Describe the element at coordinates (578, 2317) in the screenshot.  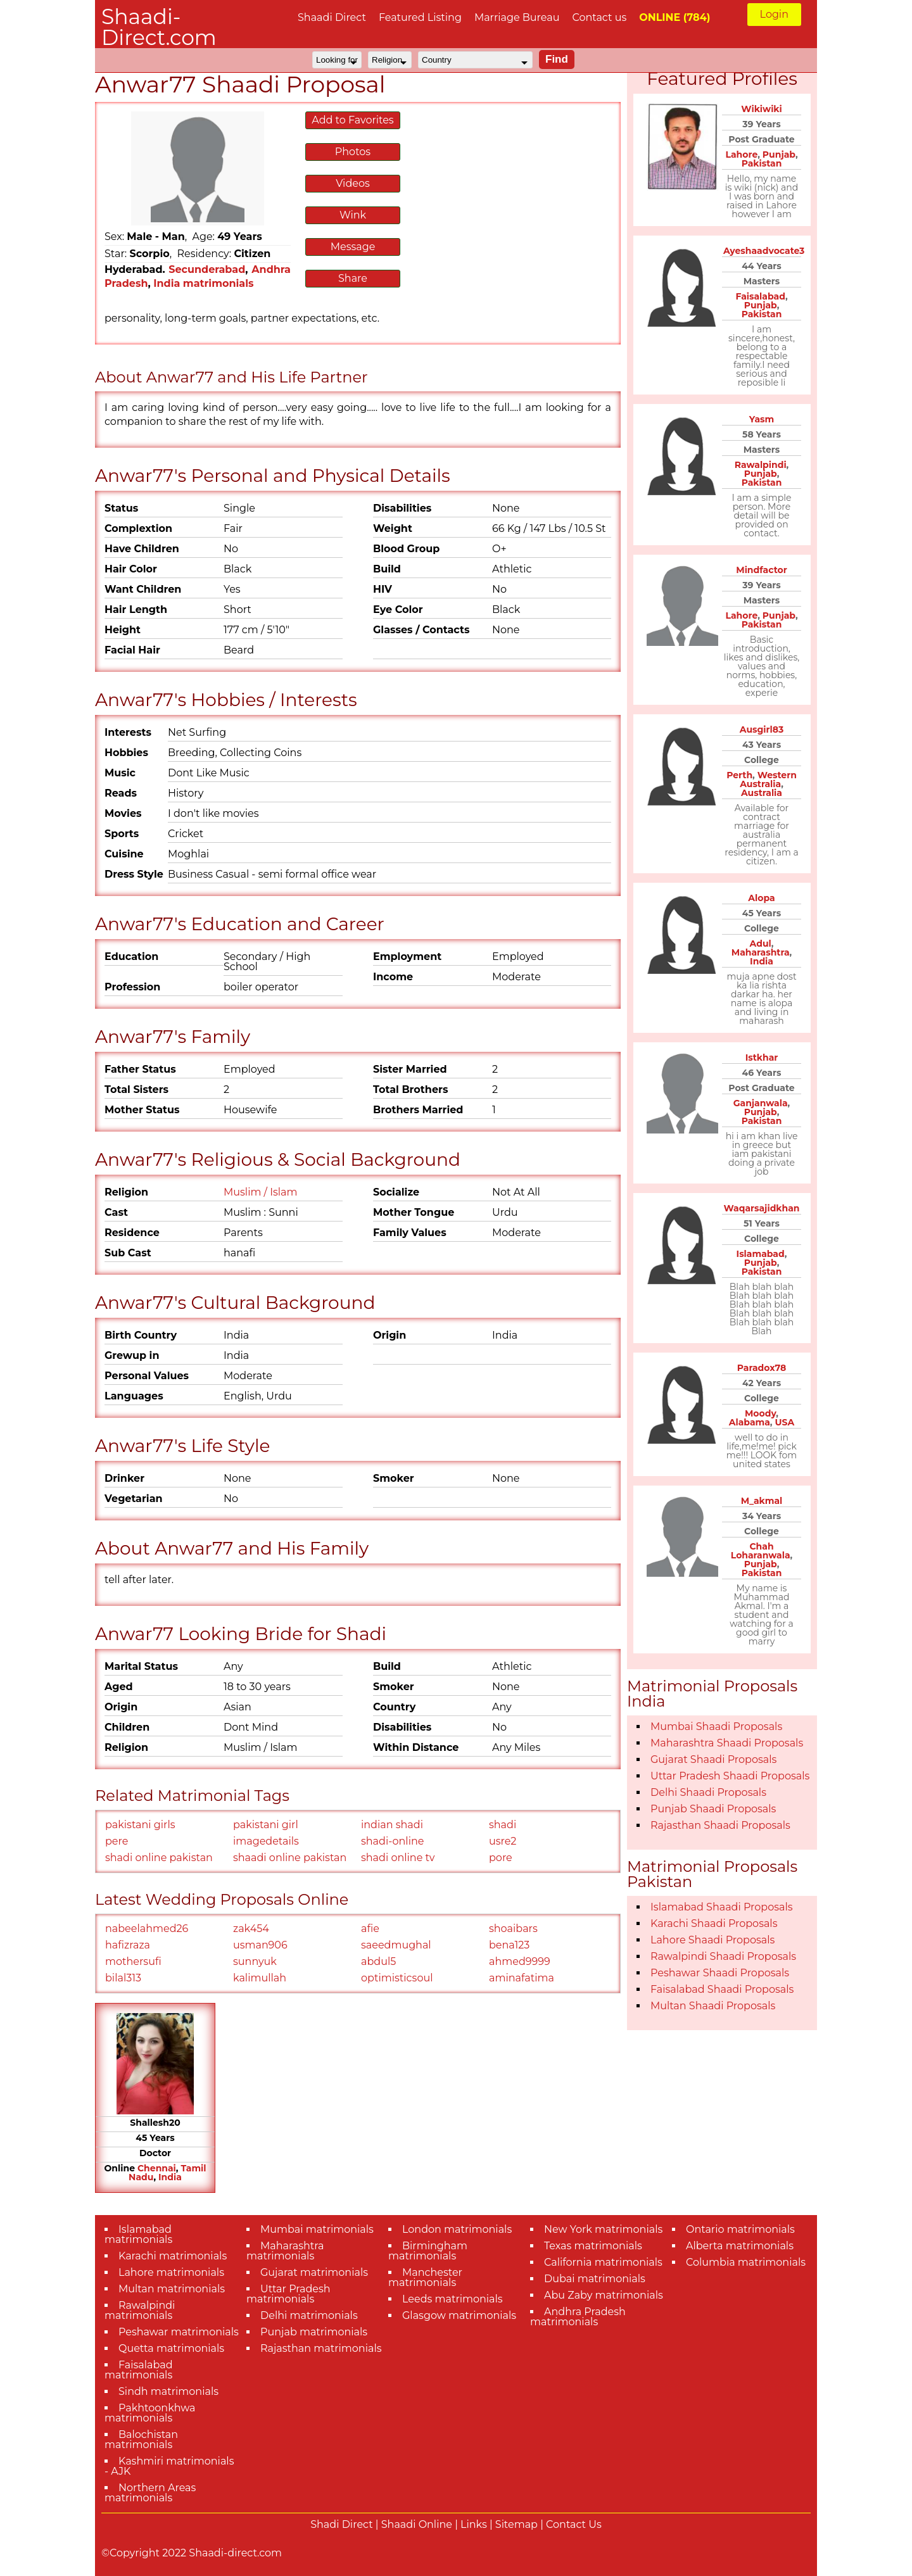
I see `Andhra Pradesh matrimonials` at that location.